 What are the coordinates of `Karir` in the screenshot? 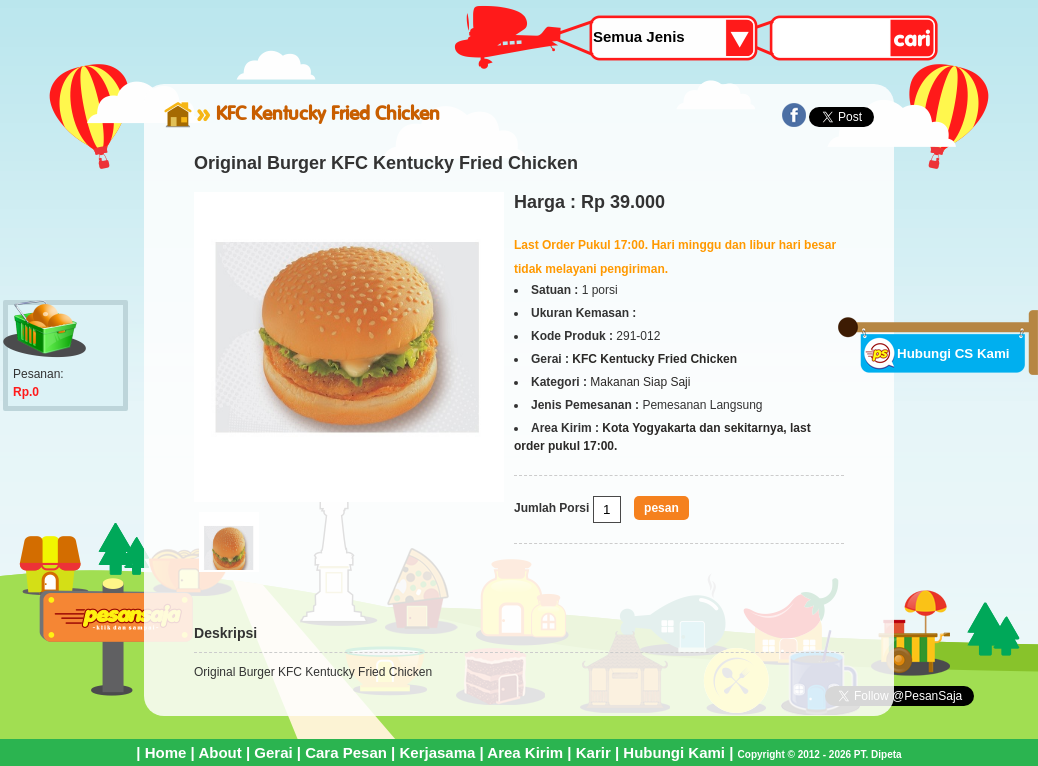 It's located at (593, 752).